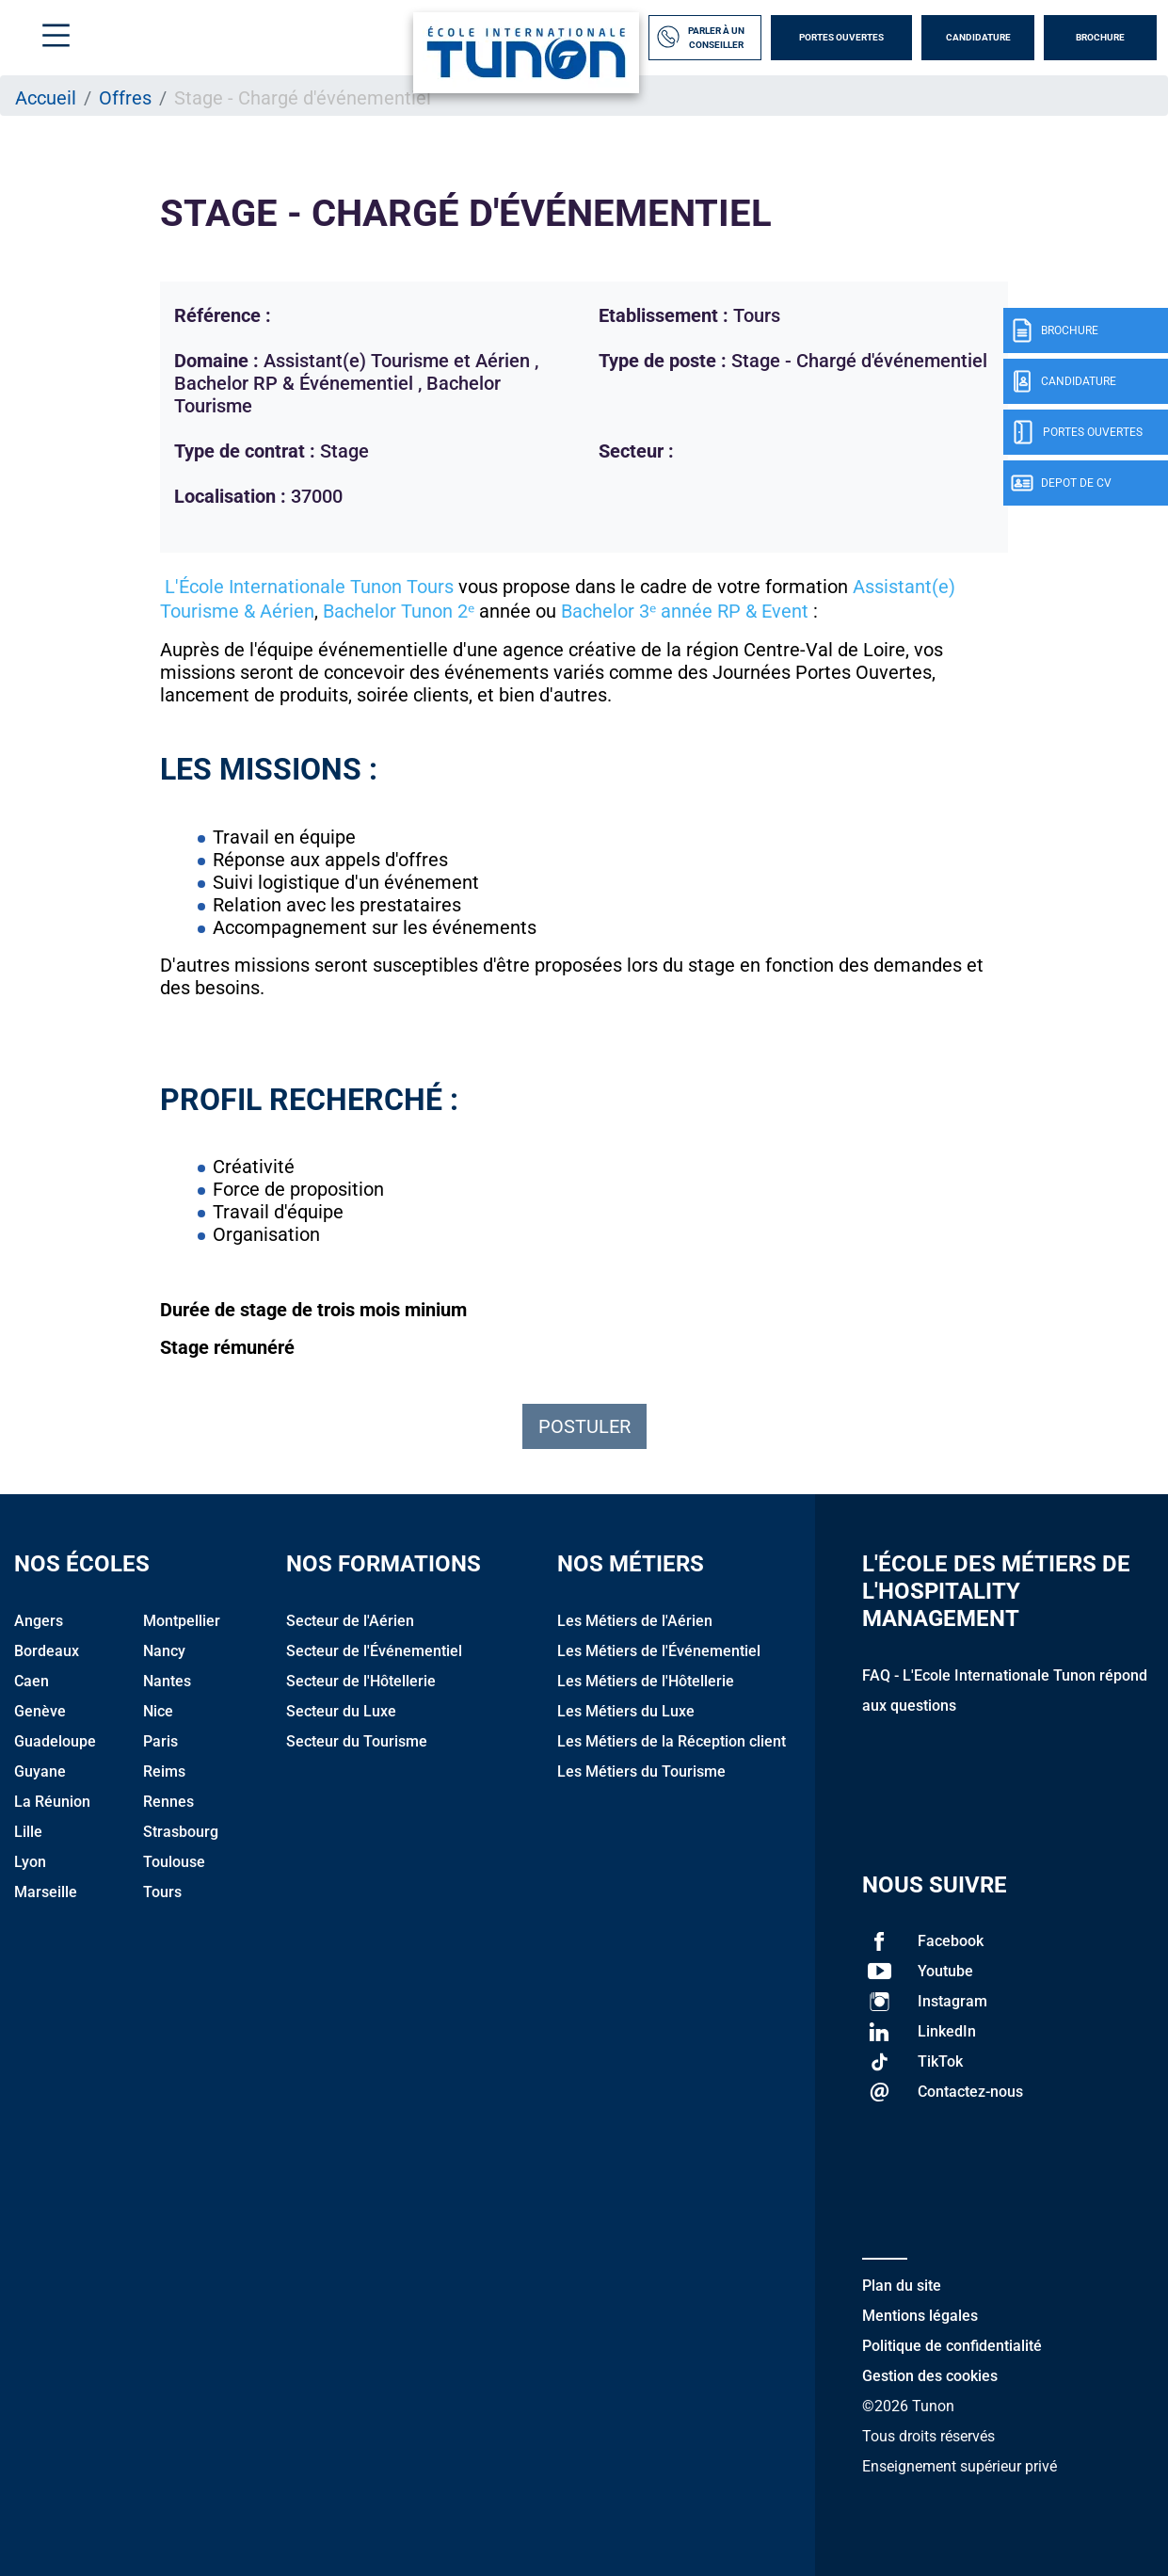 This screenshot has height=2576, width=1168. What do you see at coordinates (40, 1771) in the screenshot?
I see `Guyane` at bounding box center [40, 1771].